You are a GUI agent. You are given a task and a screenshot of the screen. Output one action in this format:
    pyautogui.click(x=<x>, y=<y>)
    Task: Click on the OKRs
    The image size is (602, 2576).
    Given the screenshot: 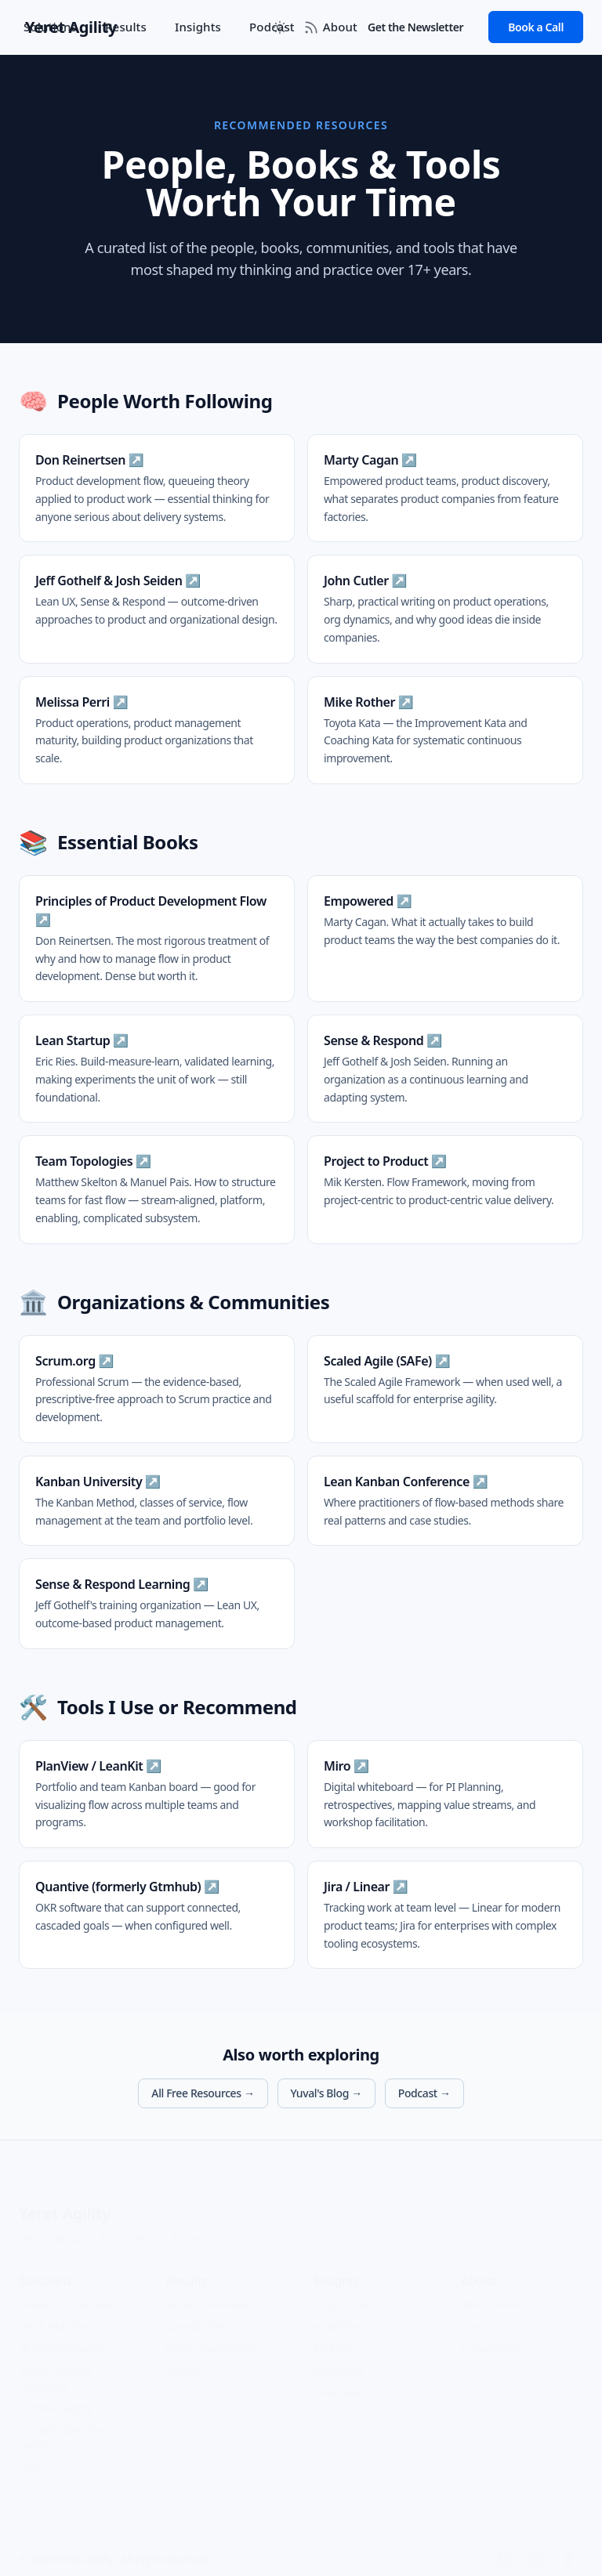 What is the action you would take?
    pyautogui.click(x=32, y=2455)
    